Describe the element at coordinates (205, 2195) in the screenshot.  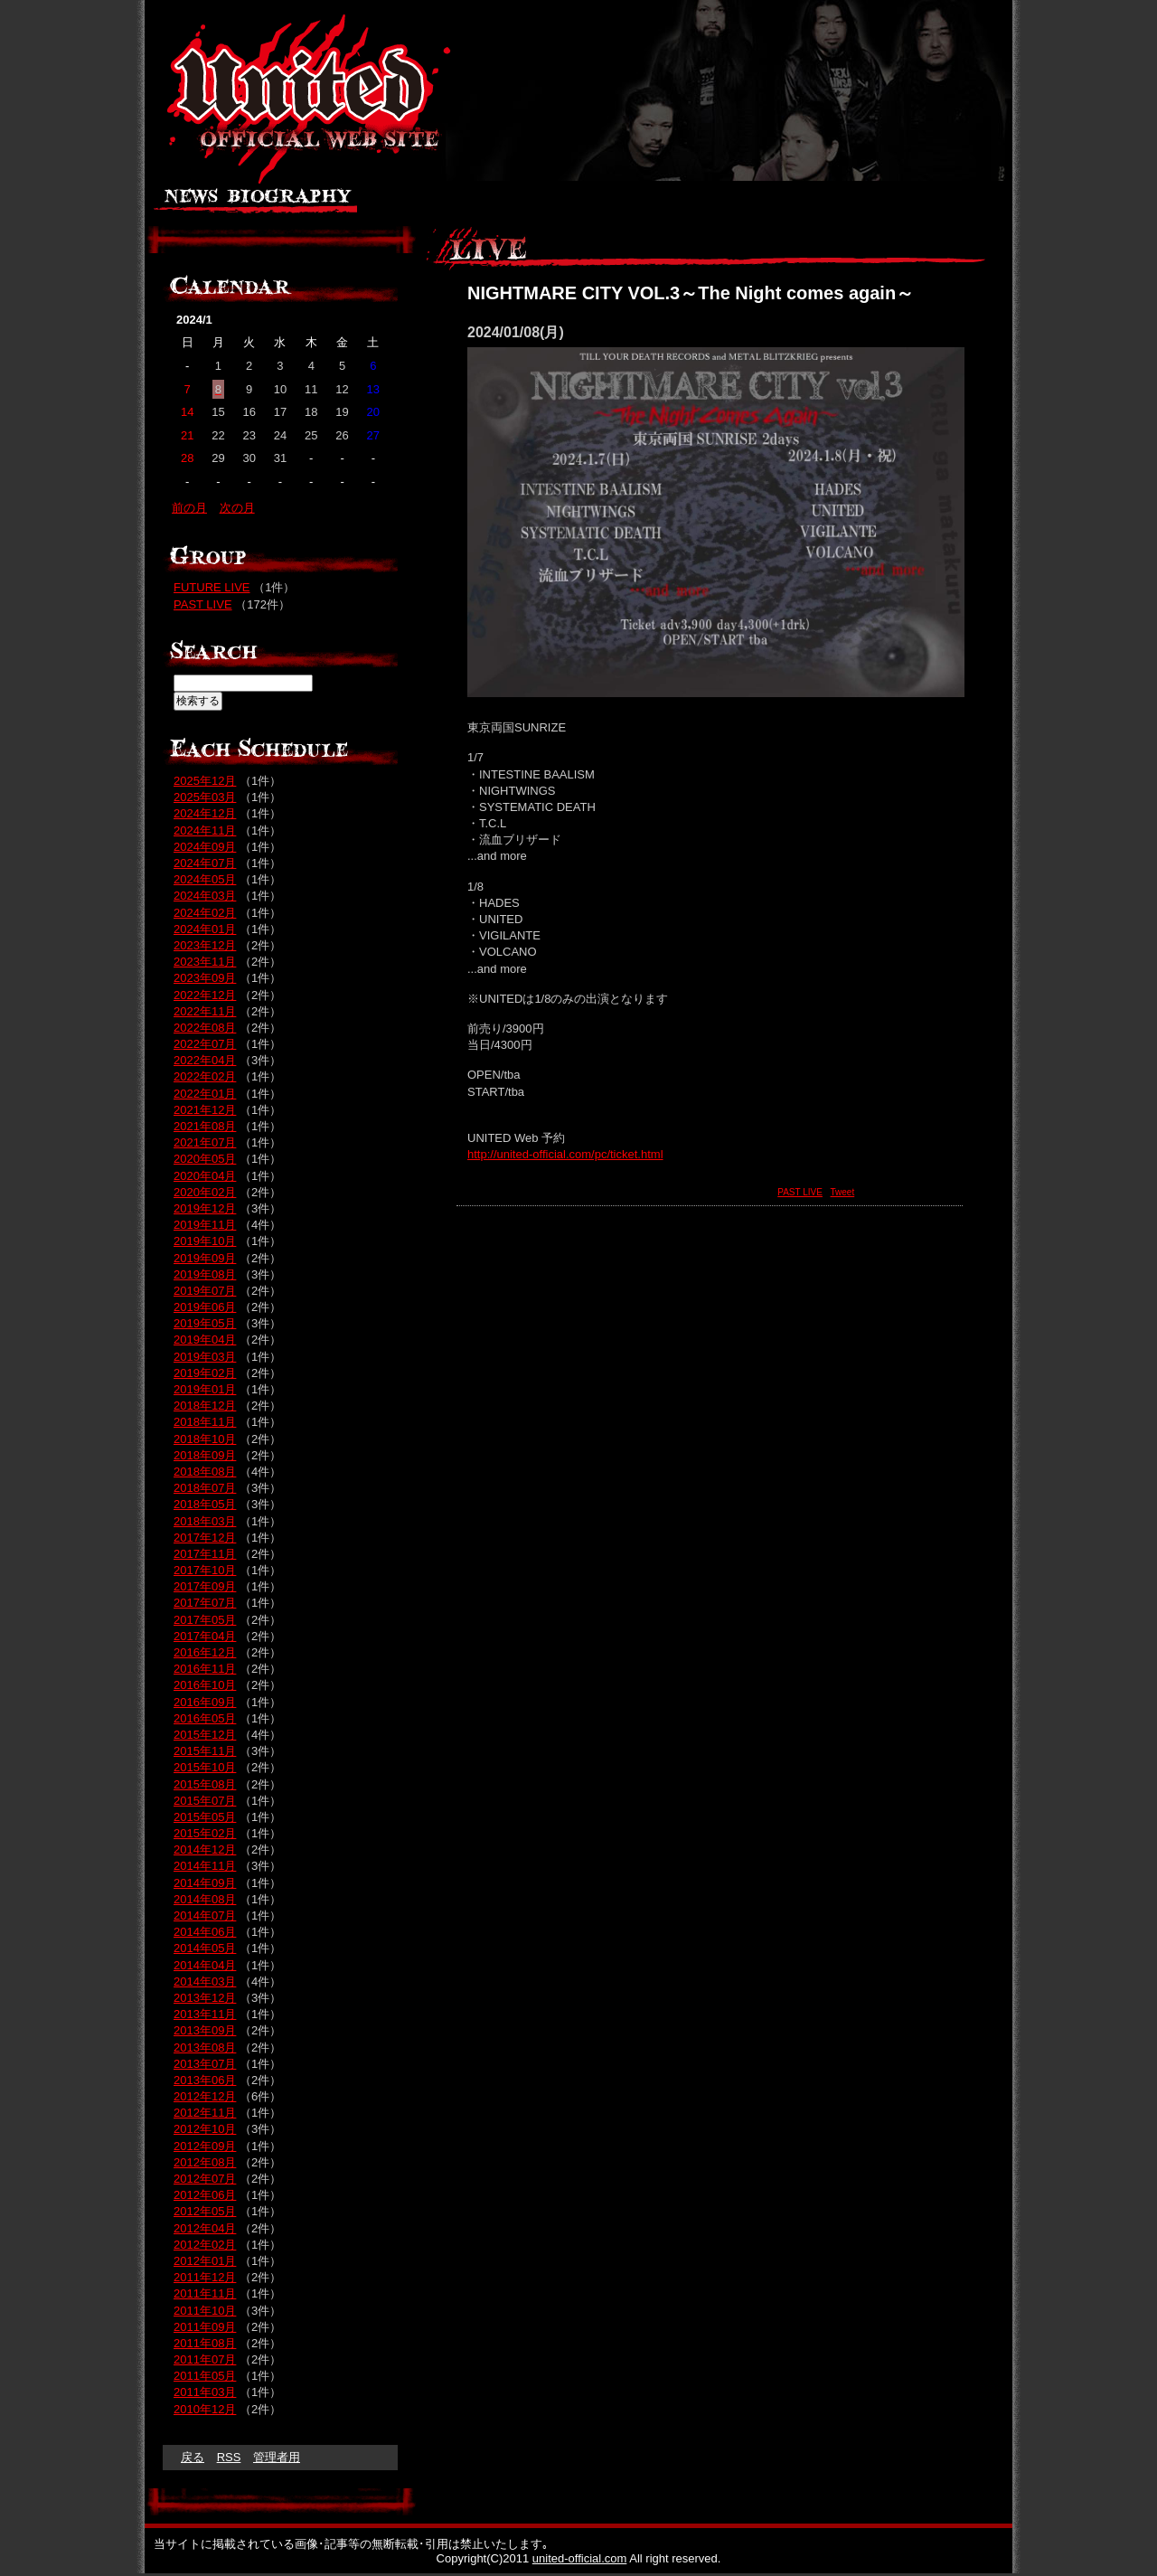
I see `2012年06月` at that location.